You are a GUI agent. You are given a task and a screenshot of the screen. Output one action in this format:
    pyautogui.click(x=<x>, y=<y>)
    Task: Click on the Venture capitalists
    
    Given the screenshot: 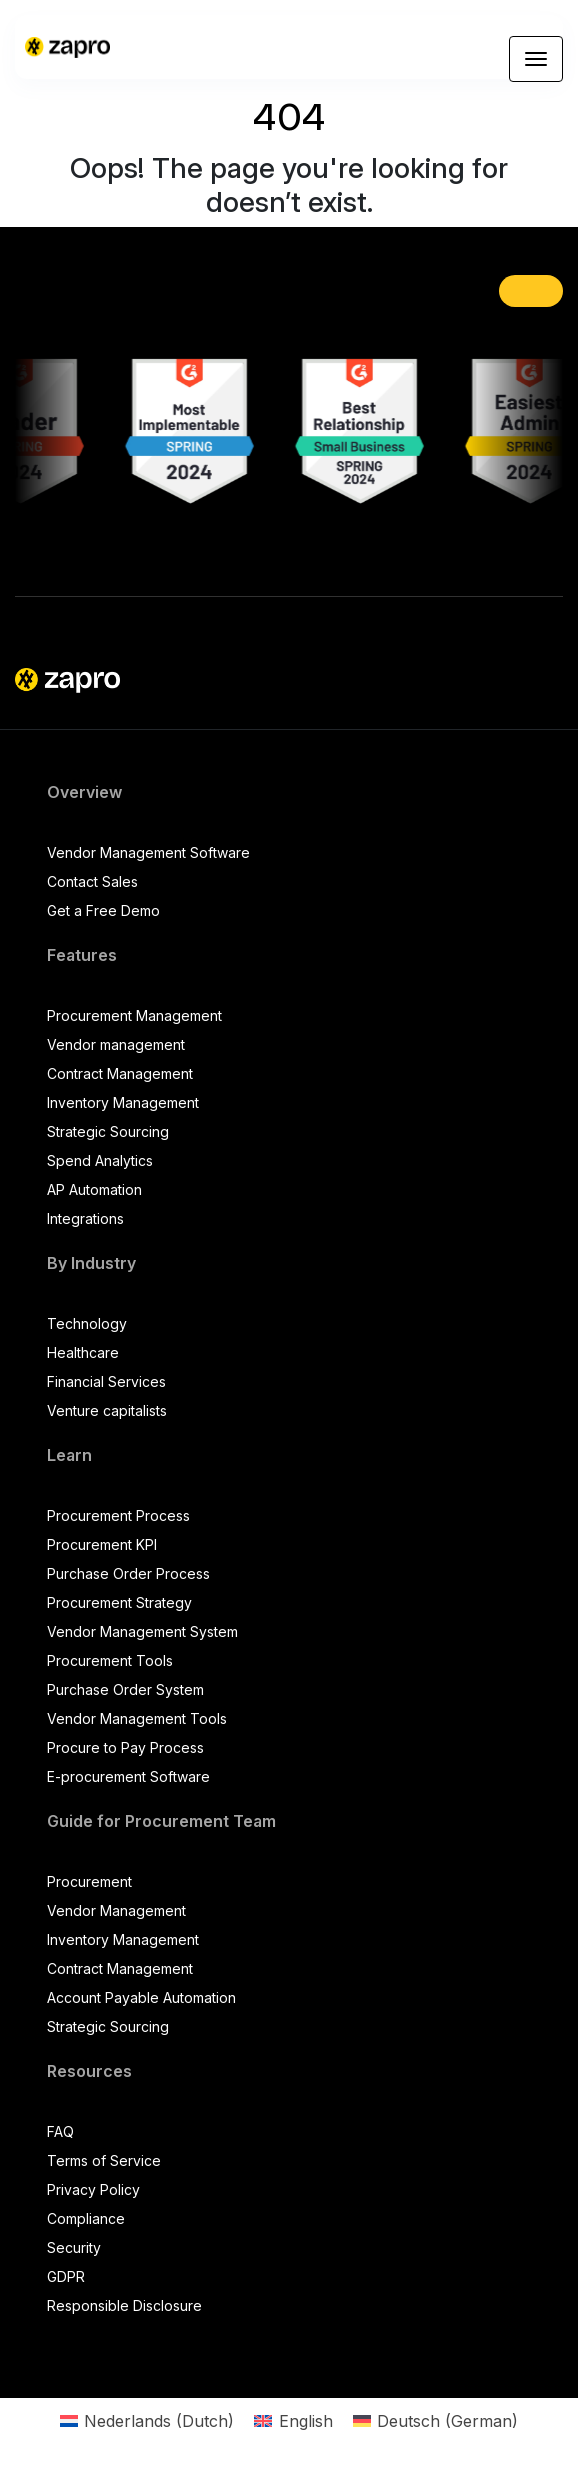 What is the action you would take?
    pyautogui.click(x=107, y=1410)
    